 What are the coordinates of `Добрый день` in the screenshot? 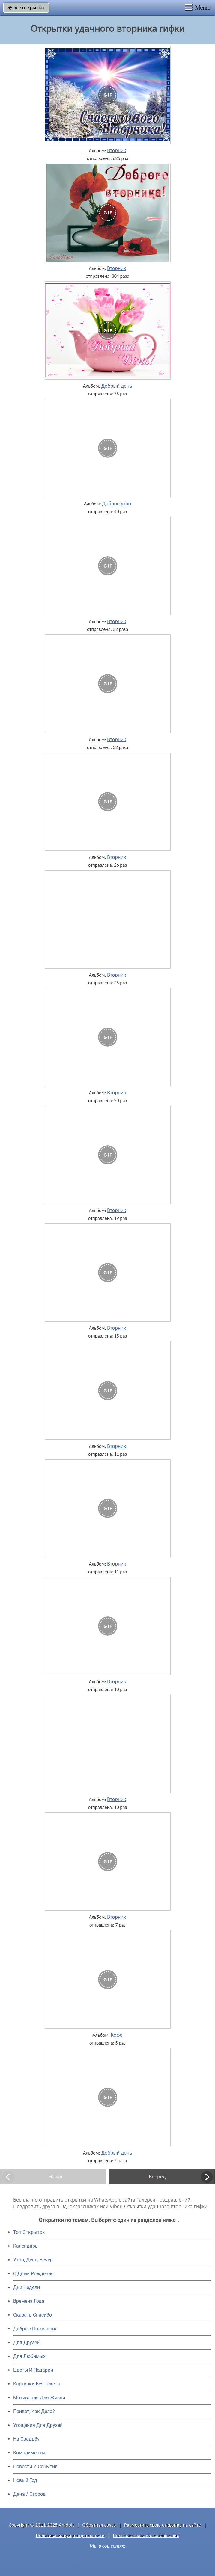 It's located at (116, 386).